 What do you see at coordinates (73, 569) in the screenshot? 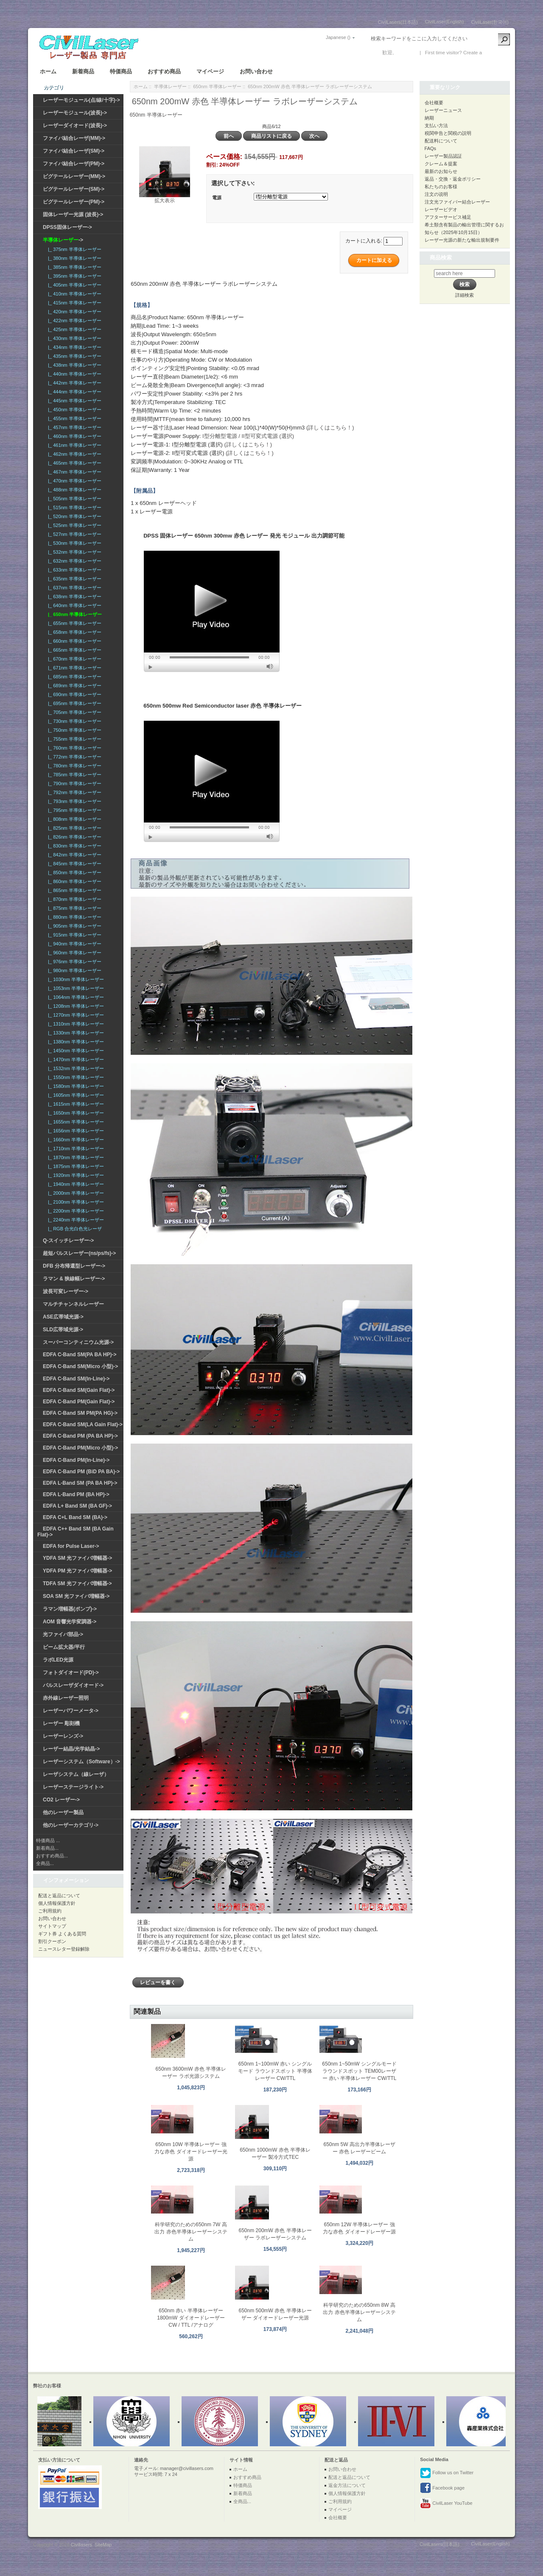
I see `|_ 633nm 半導体レーザー` at bounding box center [73, 569].